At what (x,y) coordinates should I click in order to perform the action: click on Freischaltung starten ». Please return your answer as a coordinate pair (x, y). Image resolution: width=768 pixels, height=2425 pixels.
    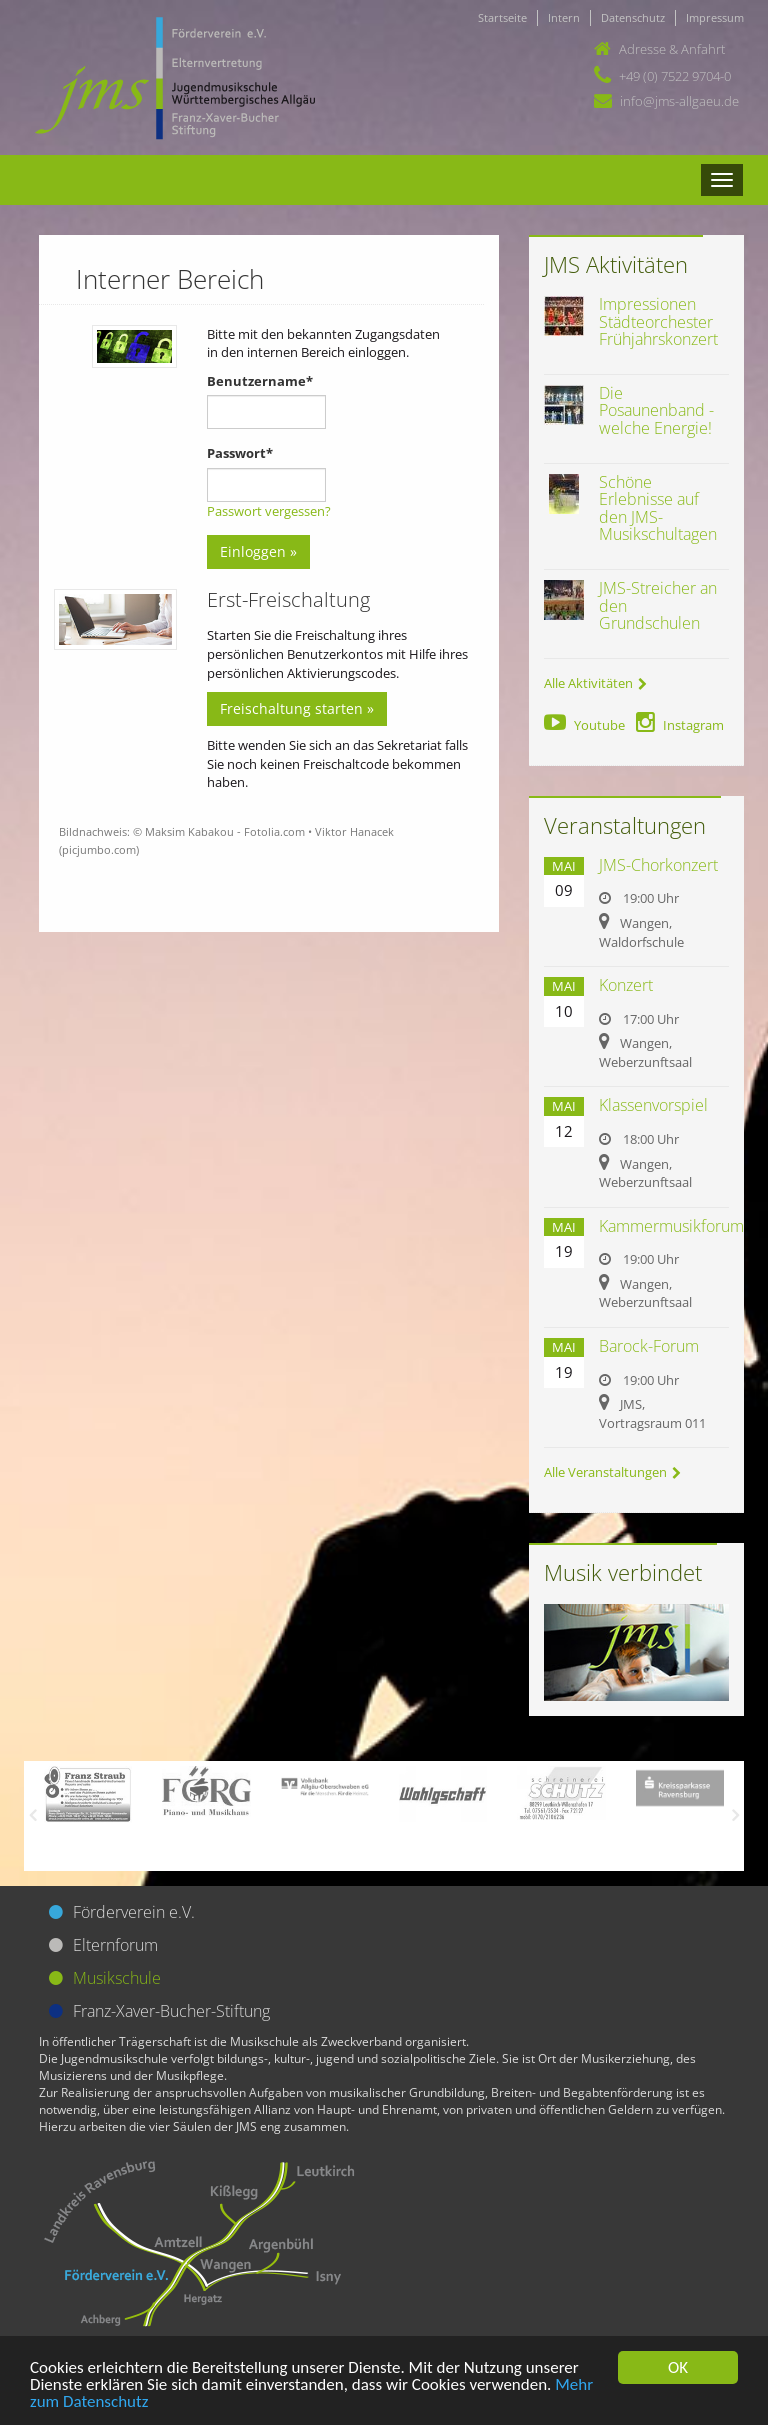
    Looking at the image, I should click on (297, 708).